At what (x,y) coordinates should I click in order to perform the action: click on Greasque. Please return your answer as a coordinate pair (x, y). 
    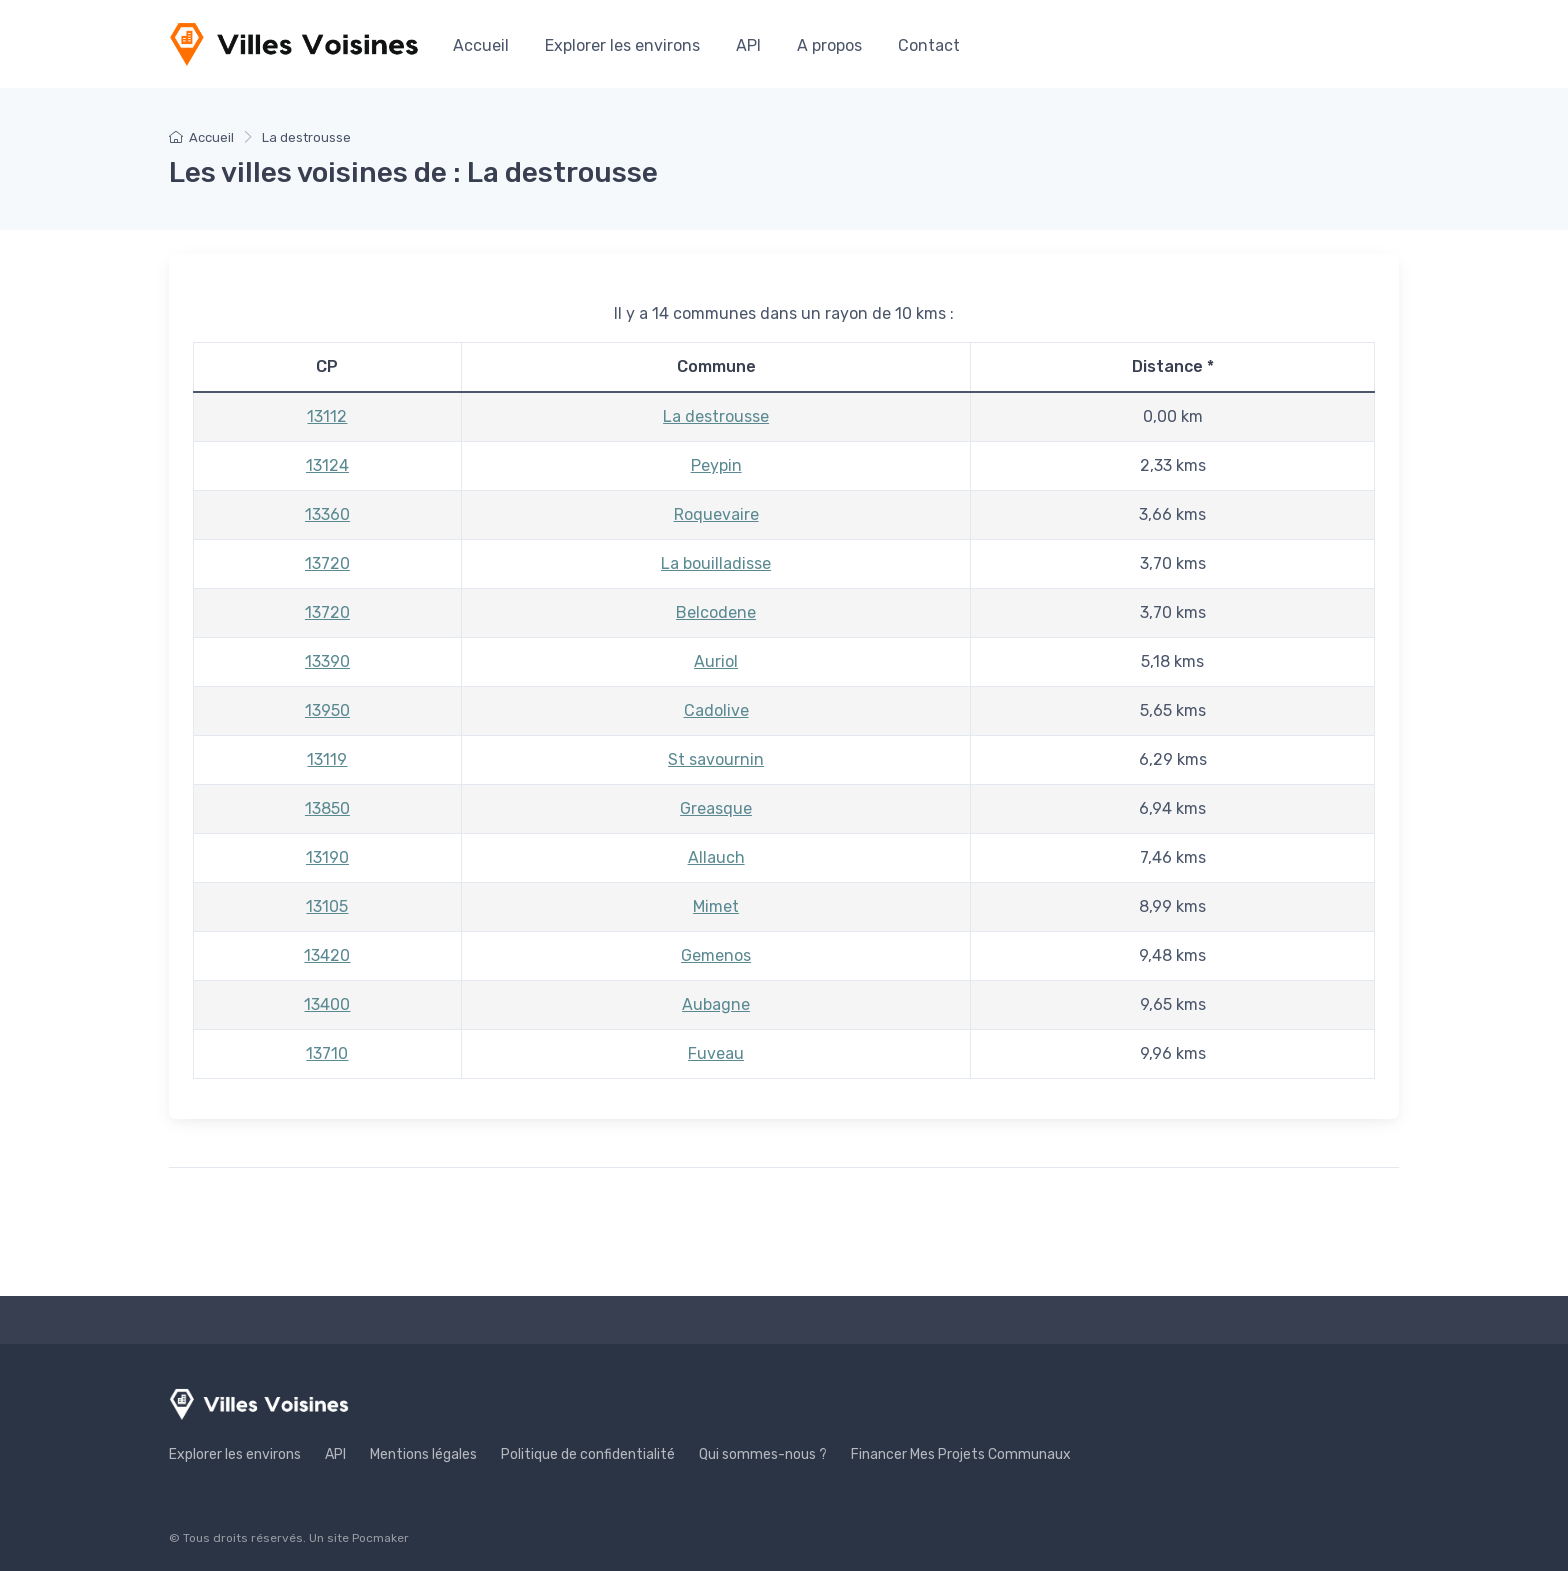
    Looking at the image, I should click on (716, 808).